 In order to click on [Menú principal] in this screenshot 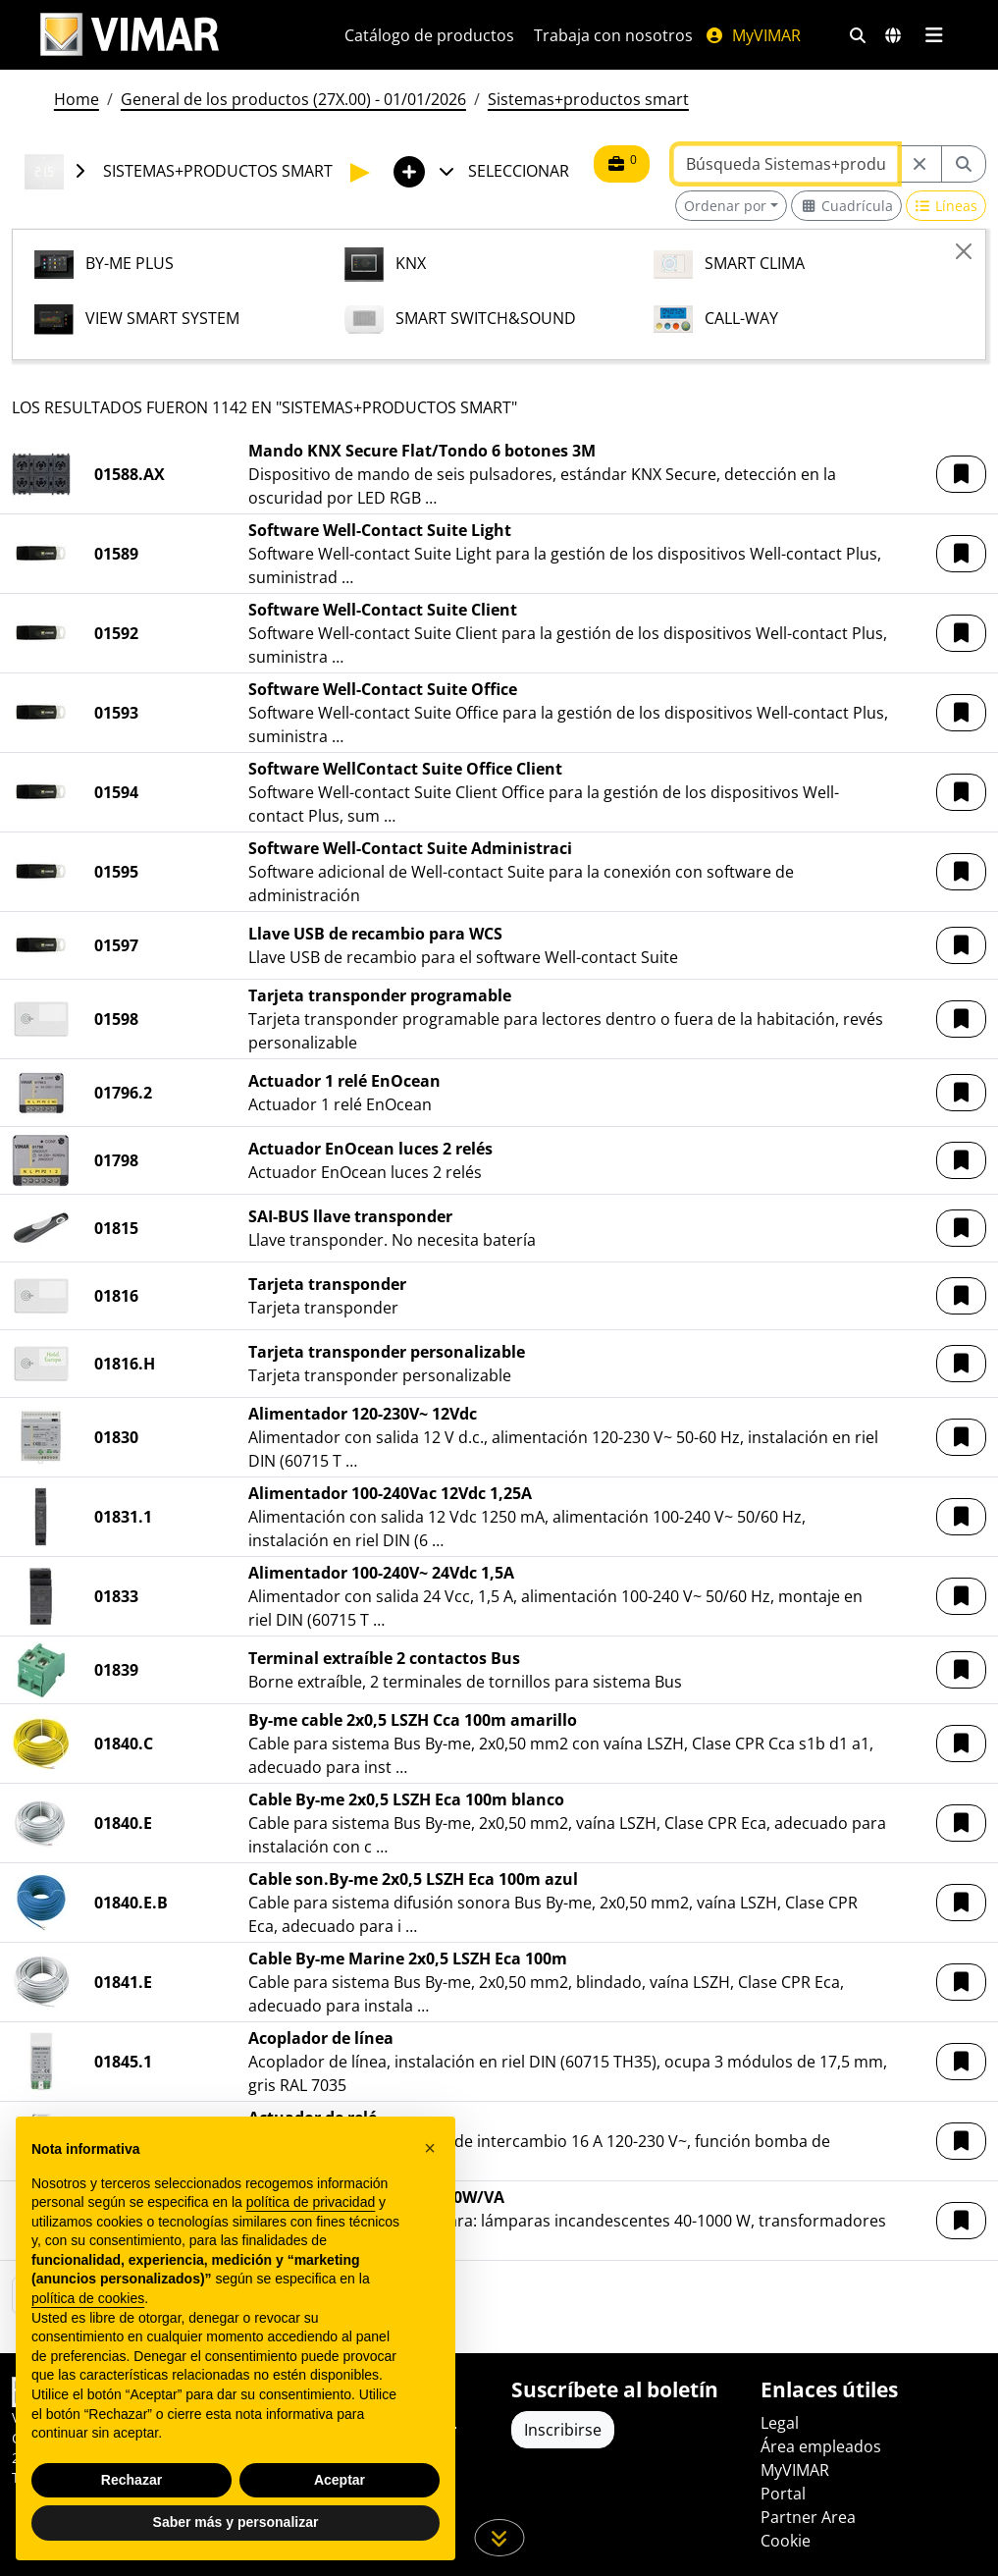, I will do `click(935, 35)`.